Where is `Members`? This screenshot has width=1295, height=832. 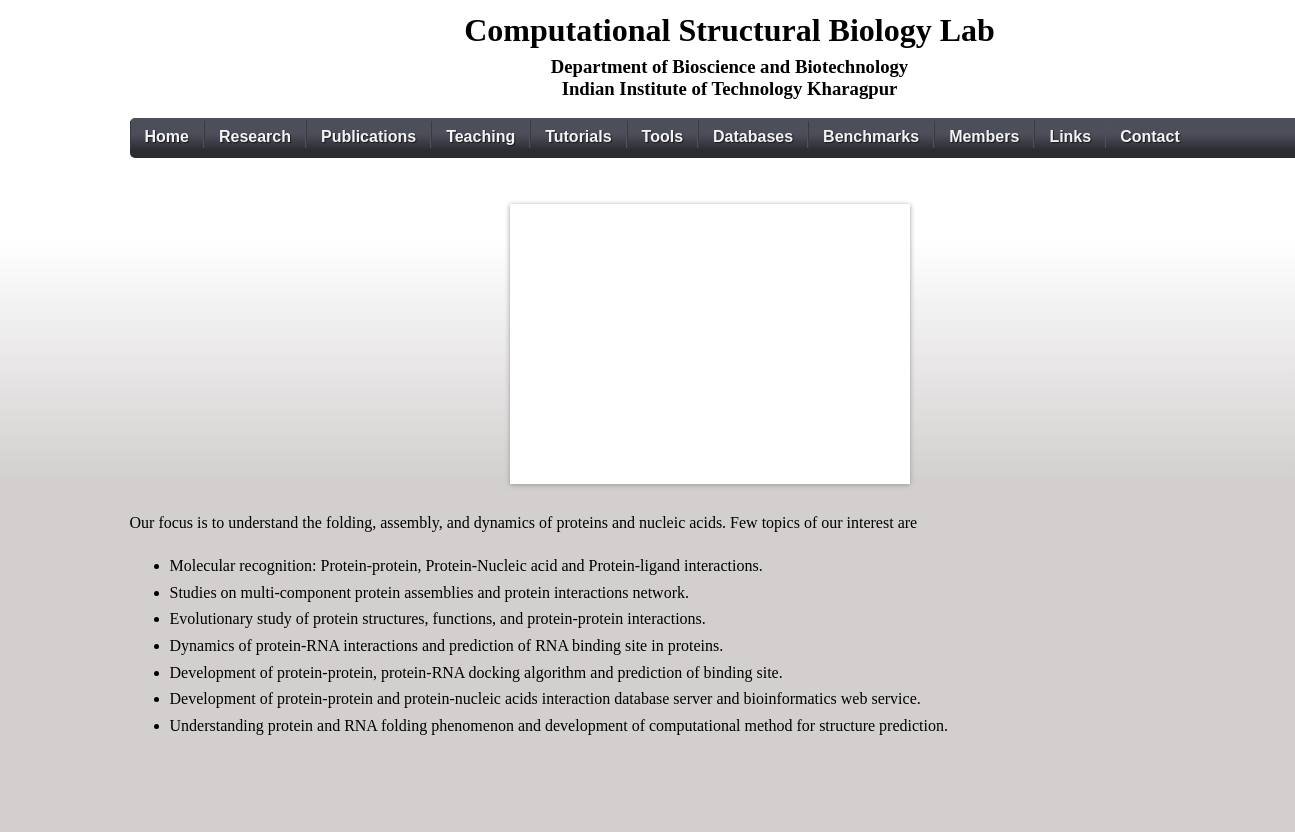
Members is located at coordinates (984, 136).